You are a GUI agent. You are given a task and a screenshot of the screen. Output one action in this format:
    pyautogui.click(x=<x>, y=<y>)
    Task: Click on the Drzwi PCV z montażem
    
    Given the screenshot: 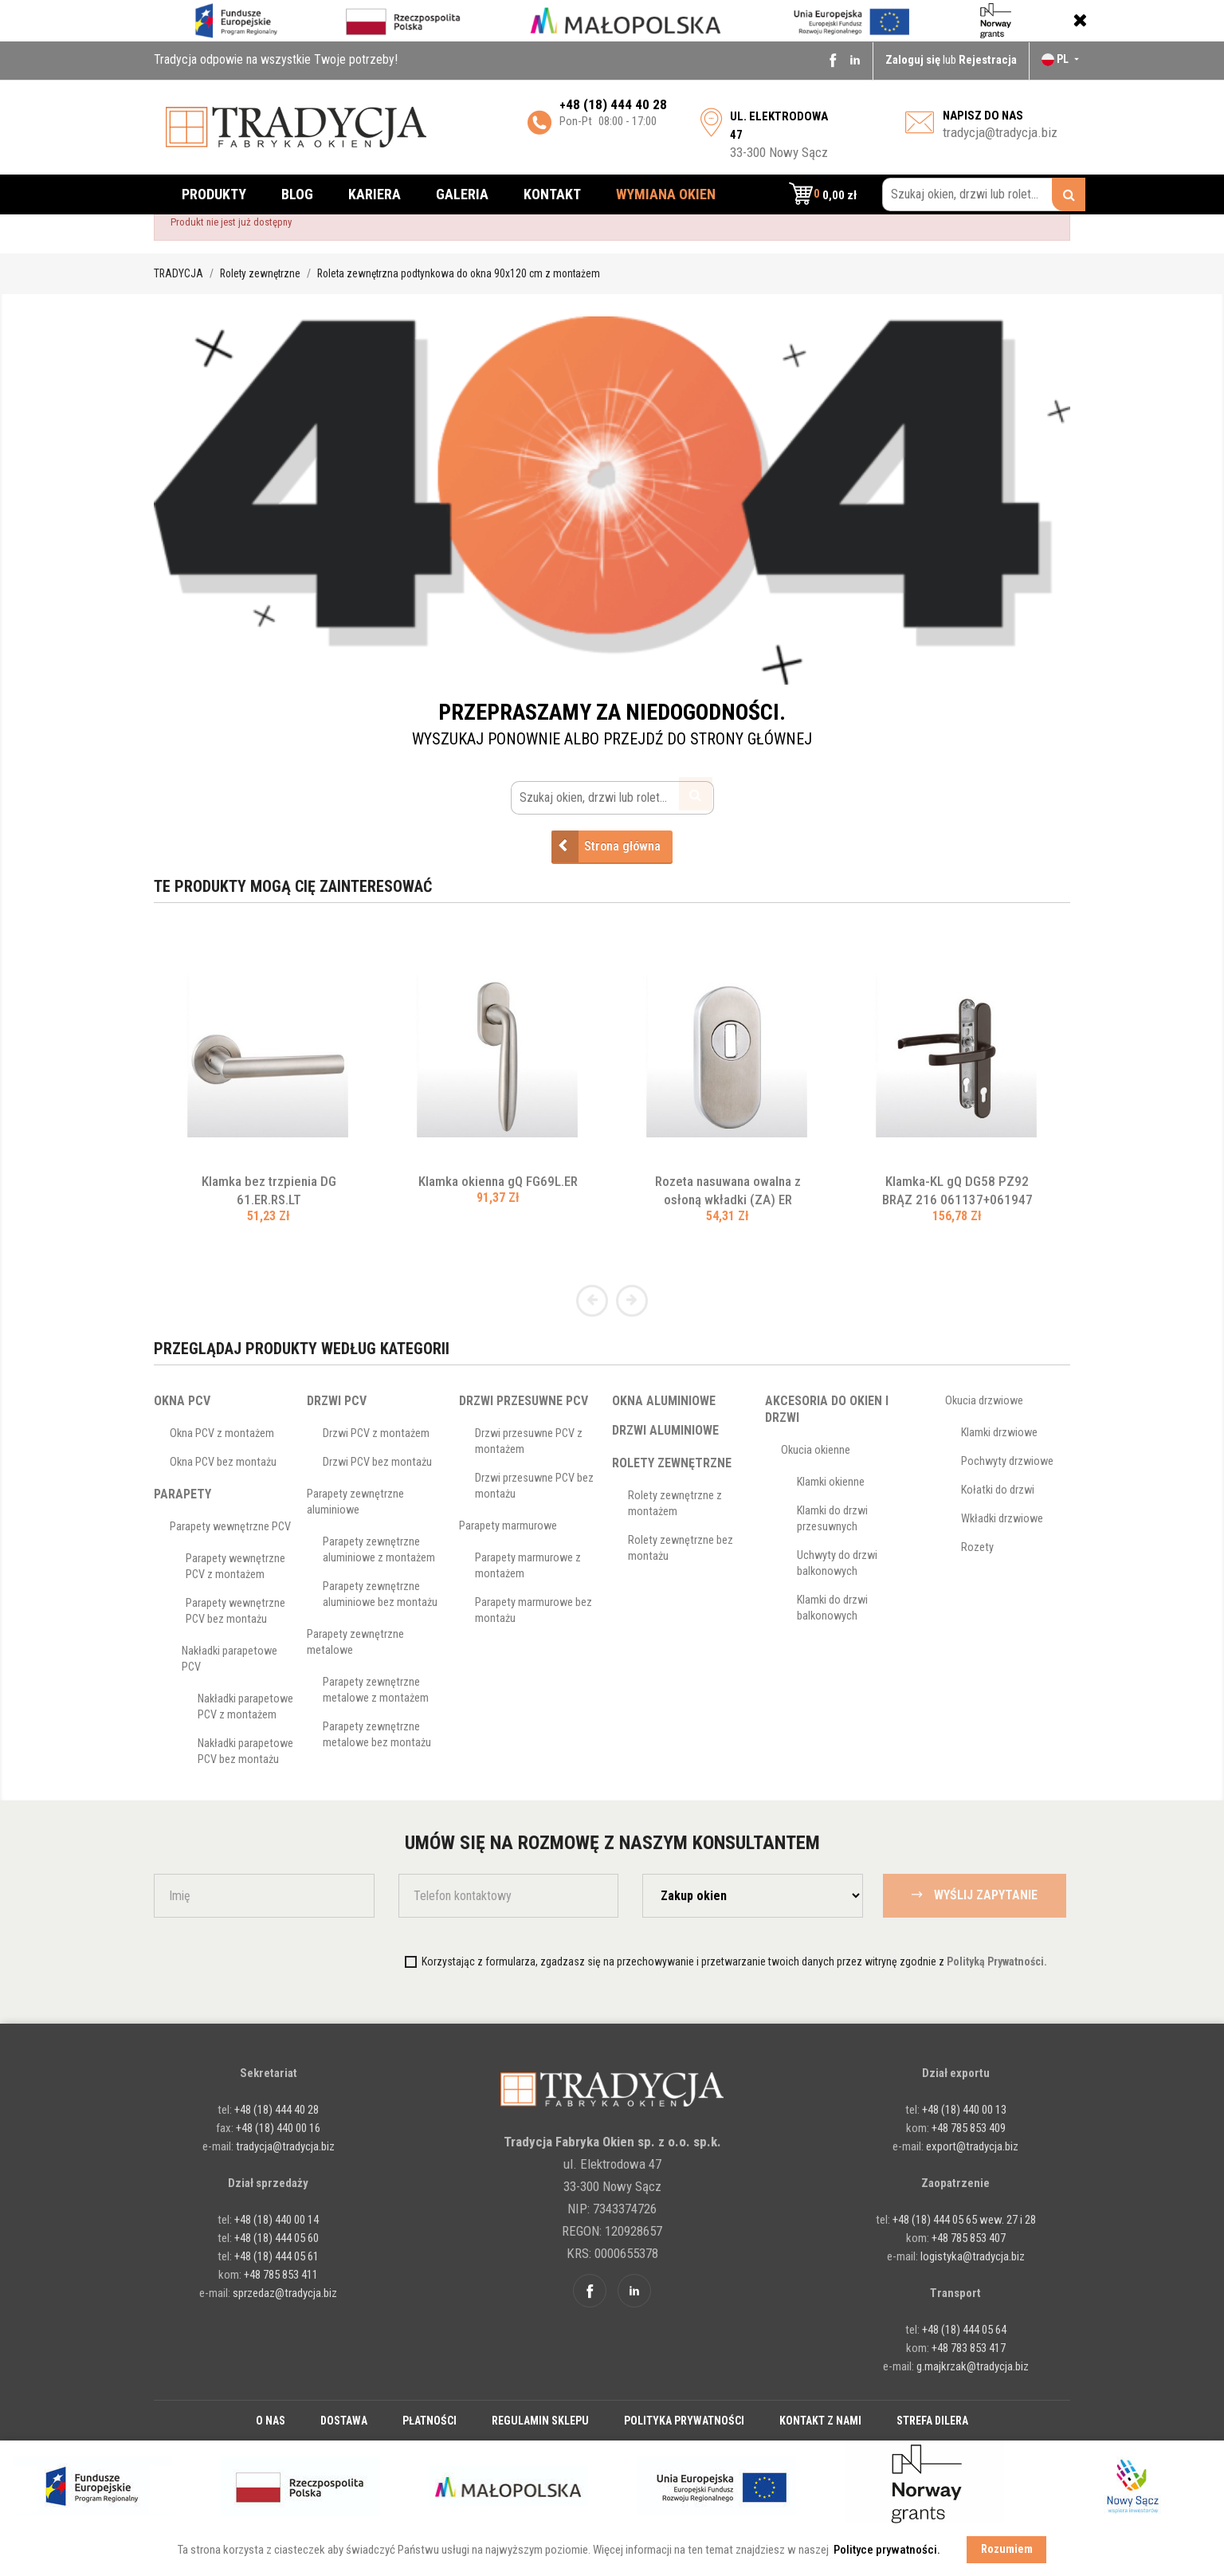 What is the action you would take?
    pyautogui.click(x=376, y=1433)
    